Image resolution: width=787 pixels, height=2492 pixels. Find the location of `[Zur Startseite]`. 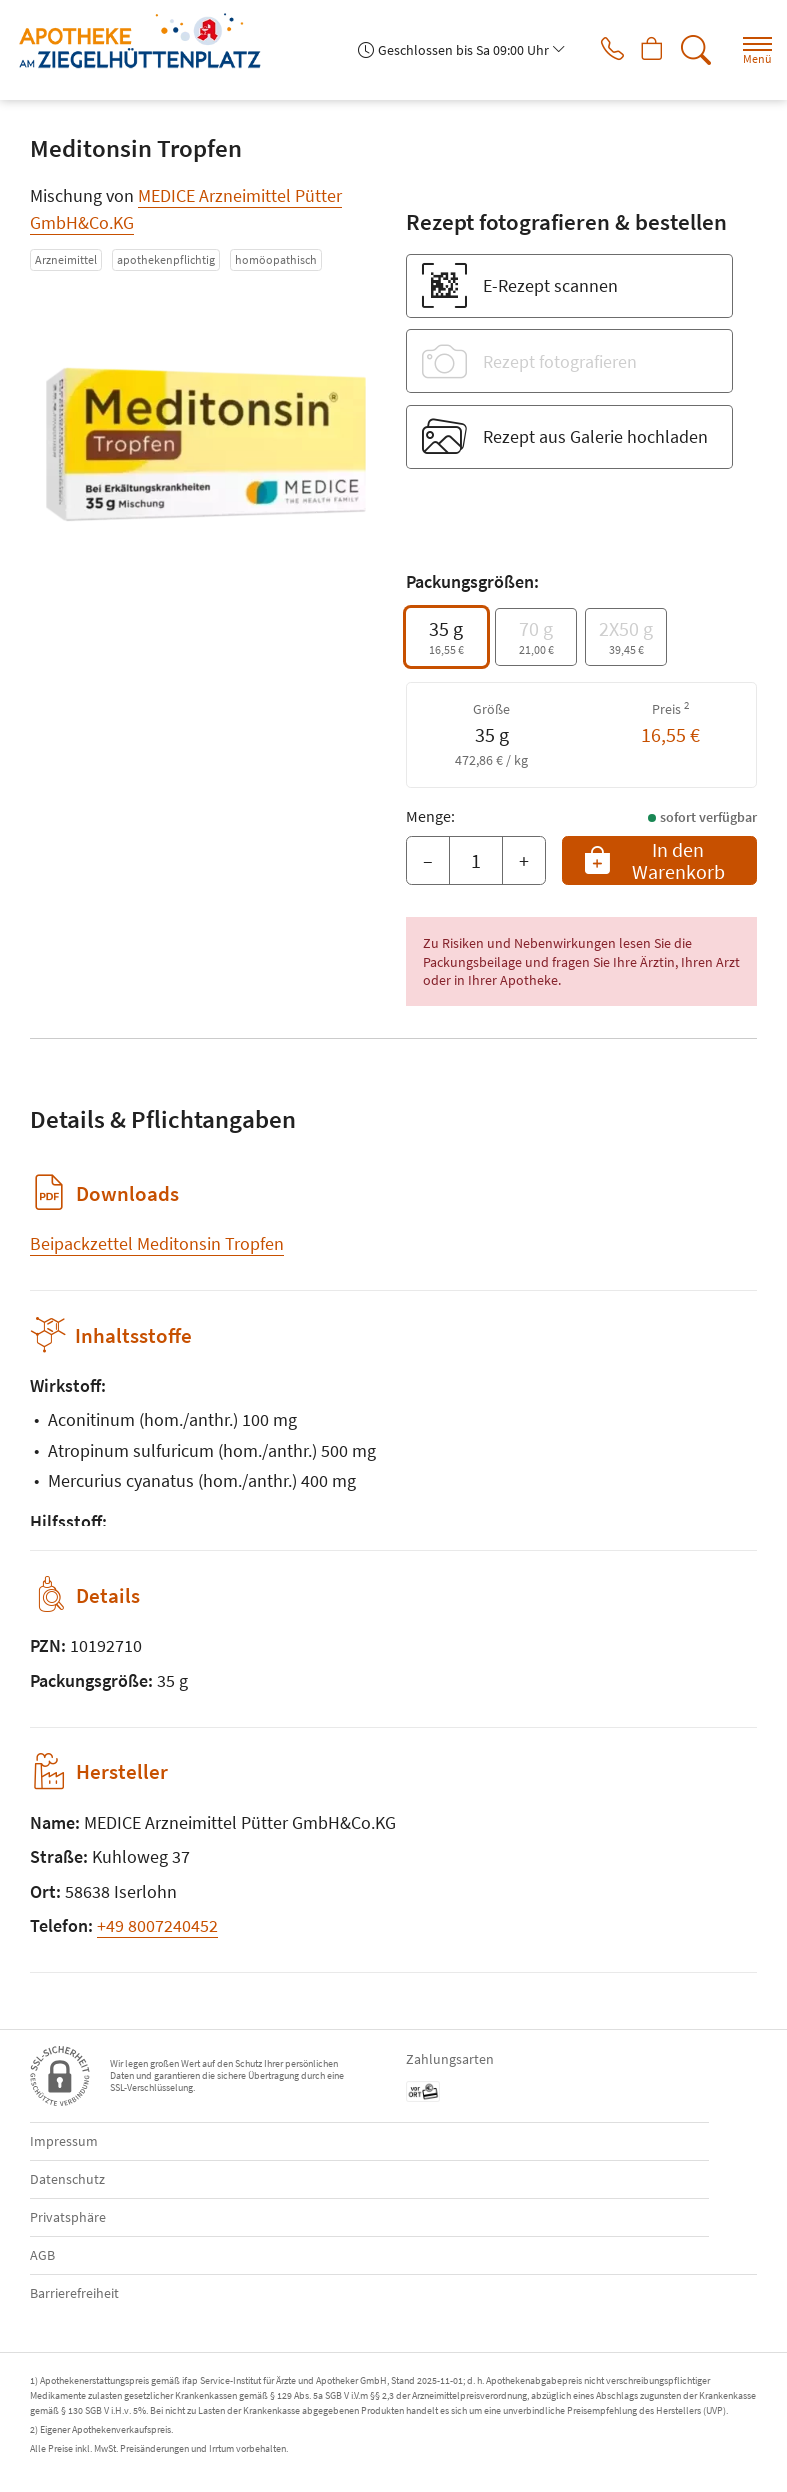

[Zur Startseite] is located at coordinates (148, 40).